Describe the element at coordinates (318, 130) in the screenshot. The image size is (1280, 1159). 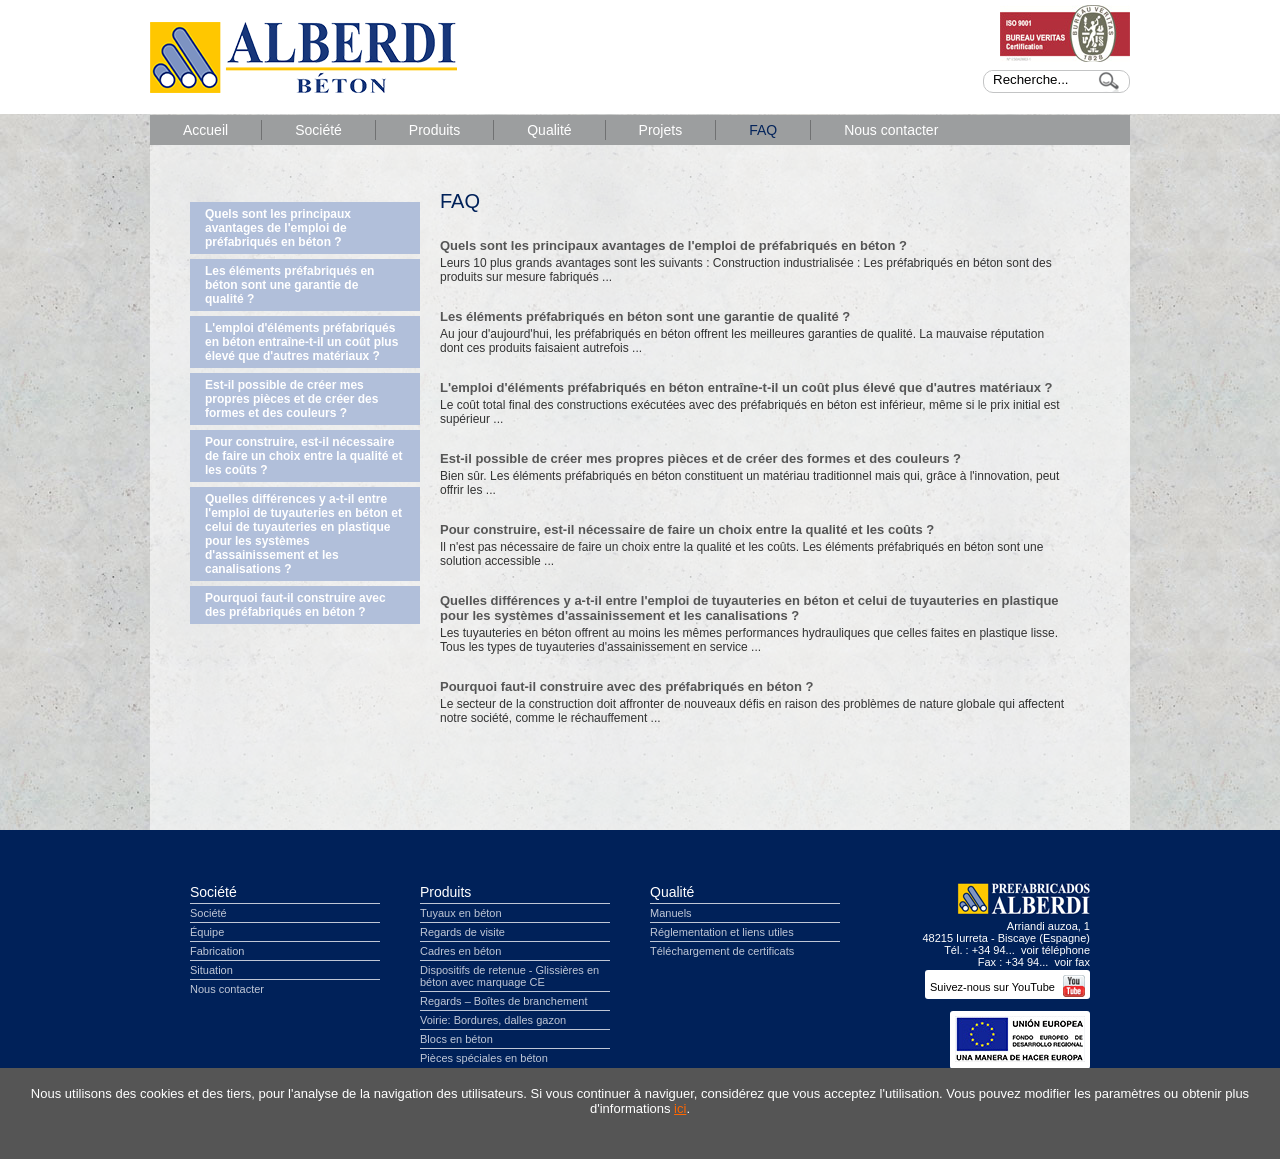
I see `Société` at that location.